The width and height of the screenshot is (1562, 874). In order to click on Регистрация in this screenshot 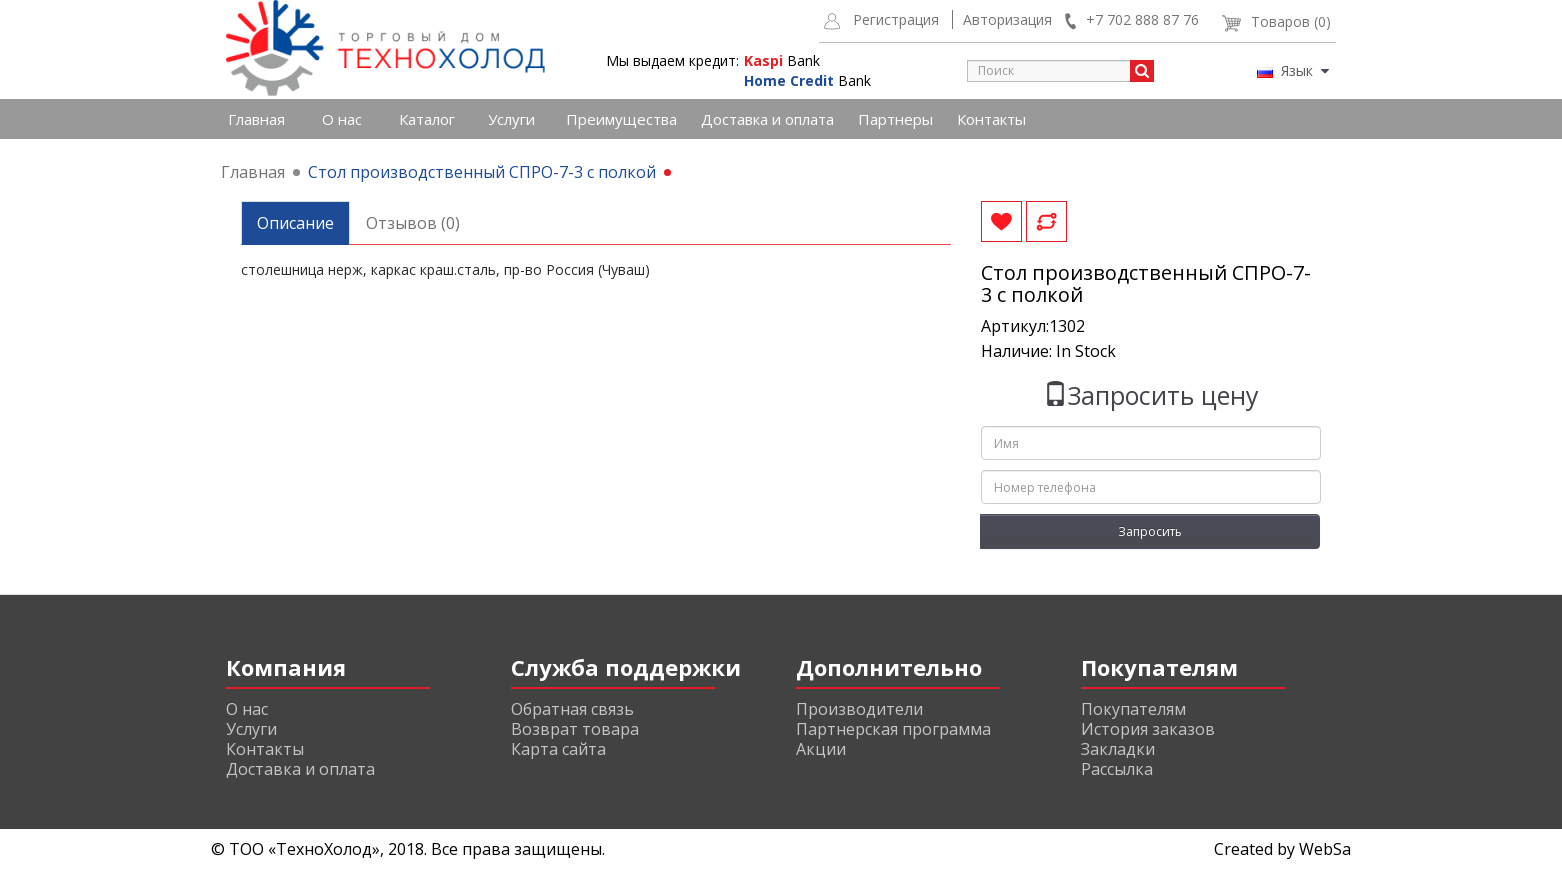, I will do `click(896, 19)`.